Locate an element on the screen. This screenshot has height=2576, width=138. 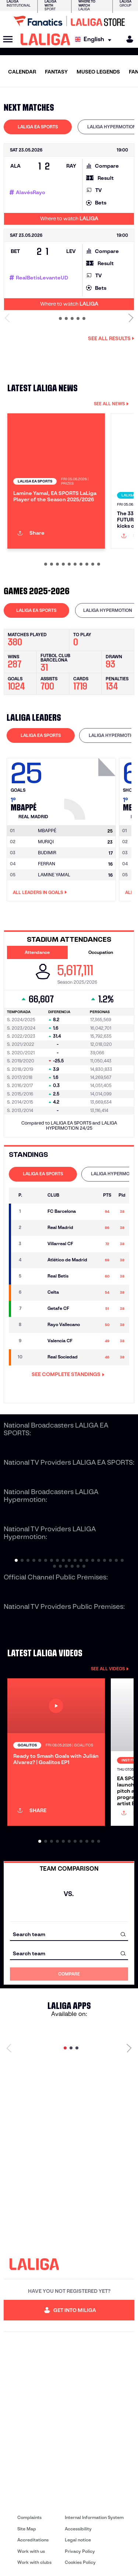
LALIGA EA SPORTS is located at coordinates (38, 126).